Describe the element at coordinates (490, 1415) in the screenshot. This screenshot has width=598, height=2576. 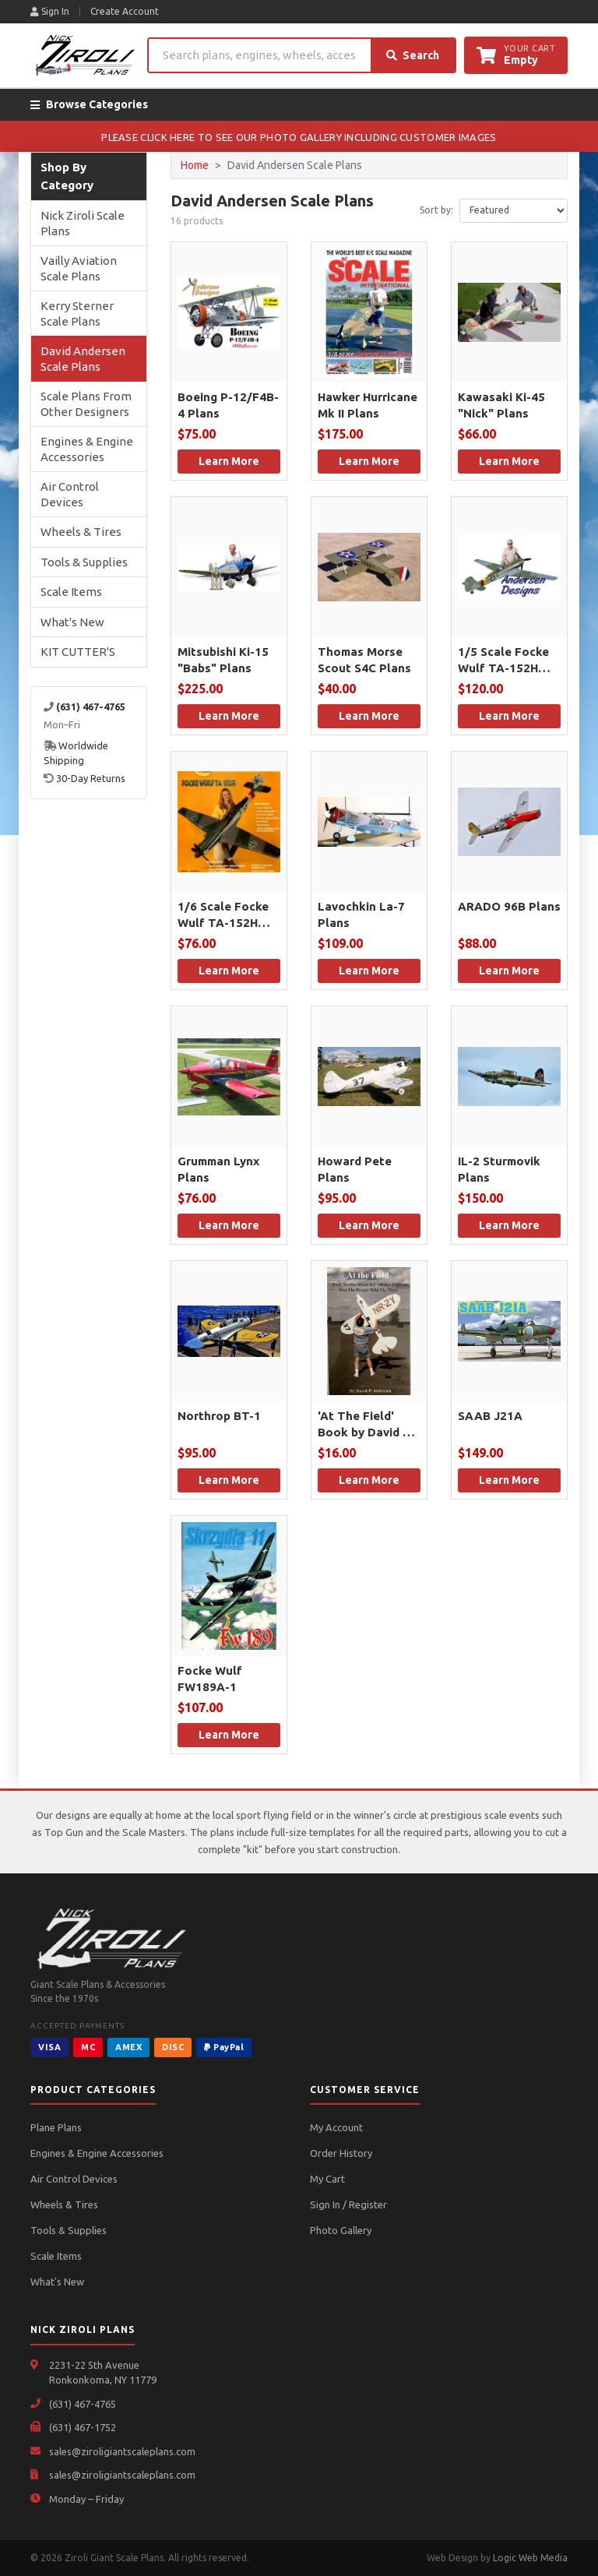
I see `SAAB J21A` at that location.